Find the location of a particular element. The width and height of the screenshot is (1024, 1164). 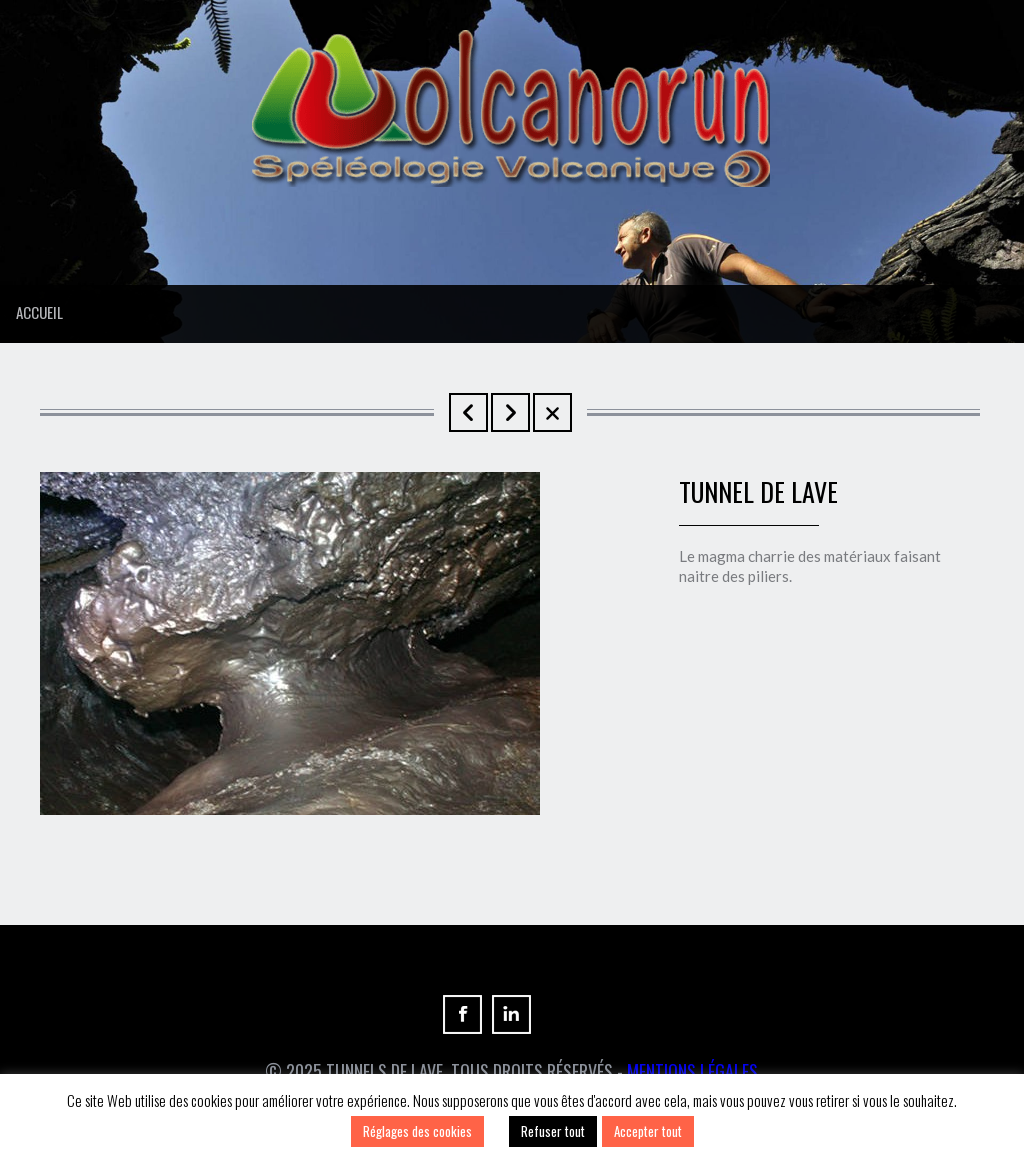

Tunnel de Lave is located at coordinates (468, 412).